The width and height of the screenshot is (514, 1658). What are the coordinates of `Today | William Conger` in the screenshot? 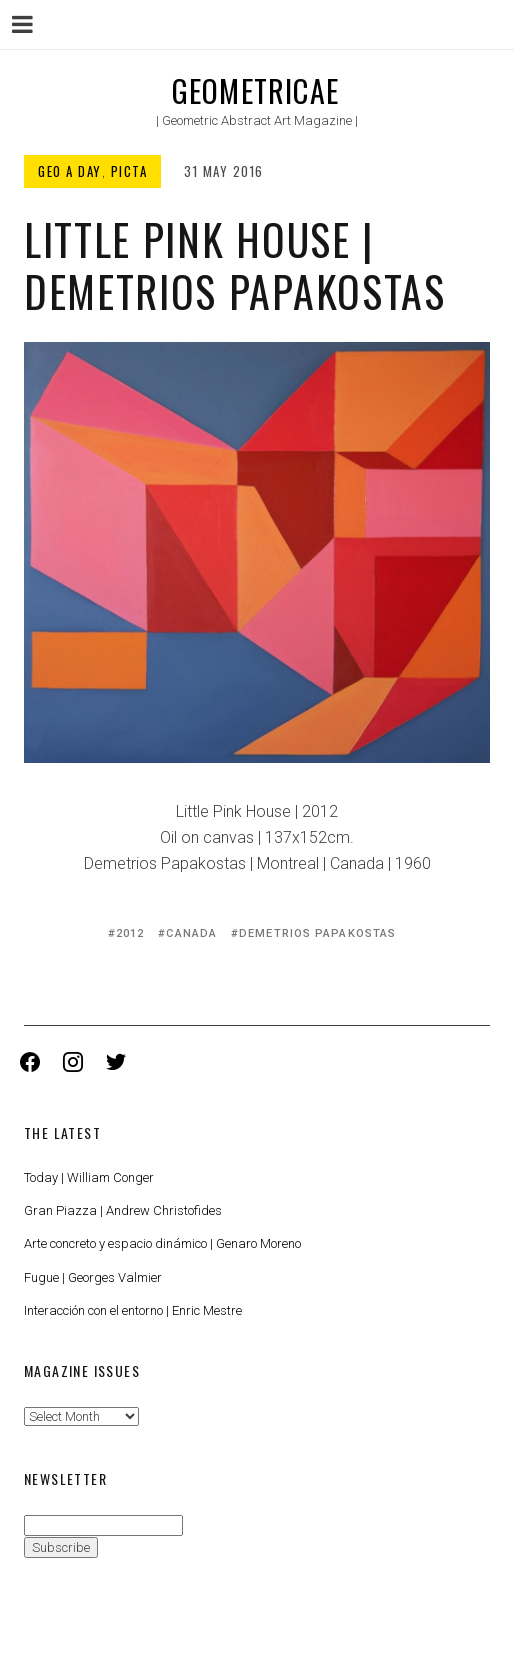 It's located at (89, 1177).